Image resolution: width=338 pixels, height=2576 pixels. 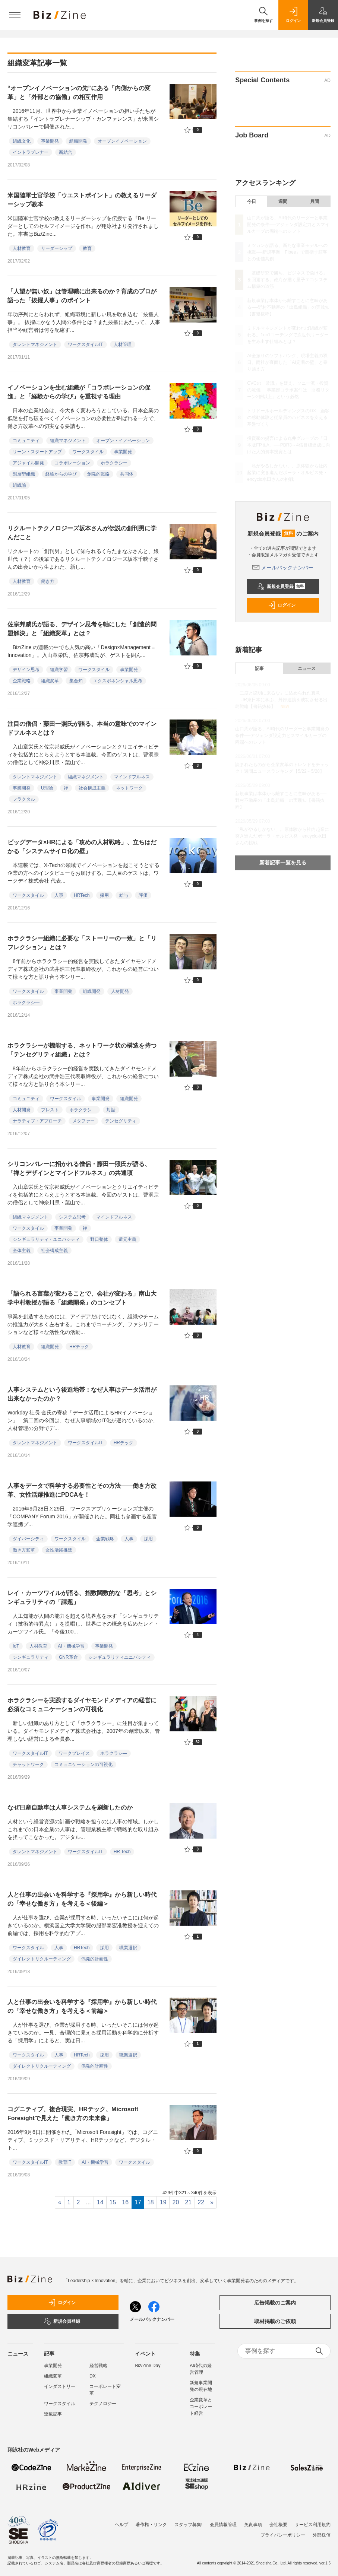 What do you see at coordinates (102, 2403) in the screenshot?
I see `テクノロジー` at bounding box center [102, 2403].